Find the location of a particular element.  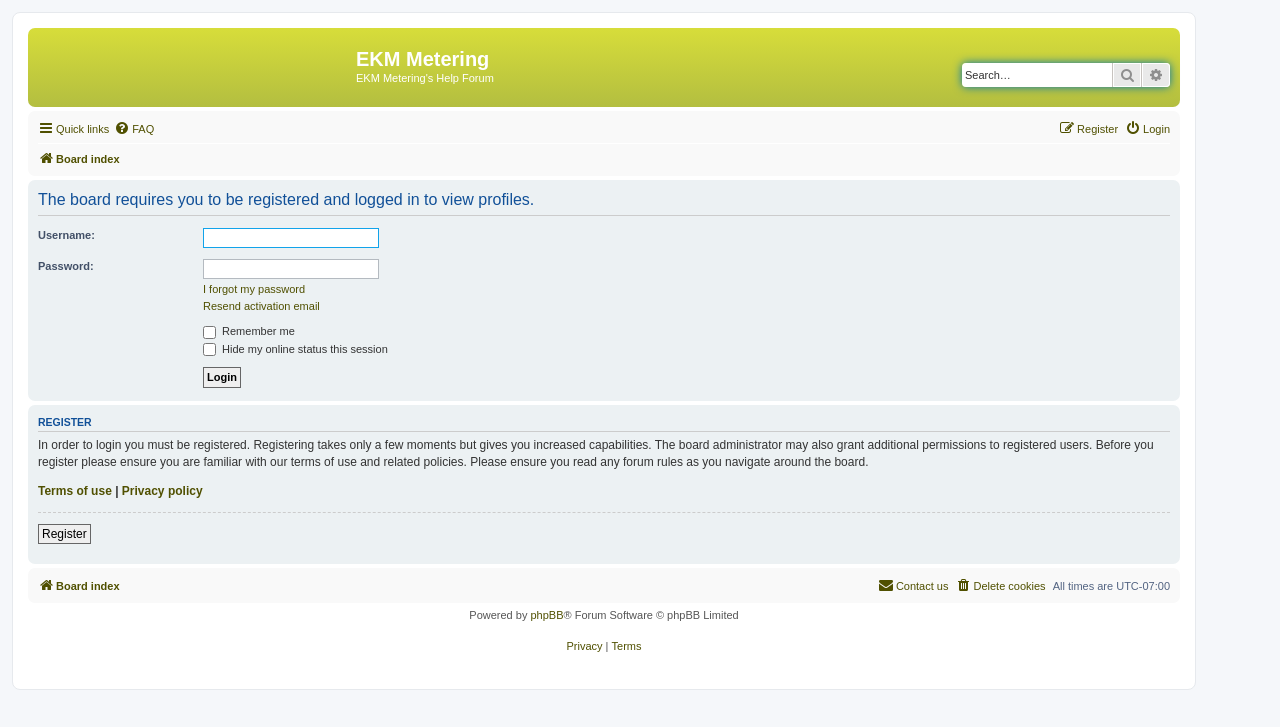

Privacy policy is located at coordinates (162, 491).